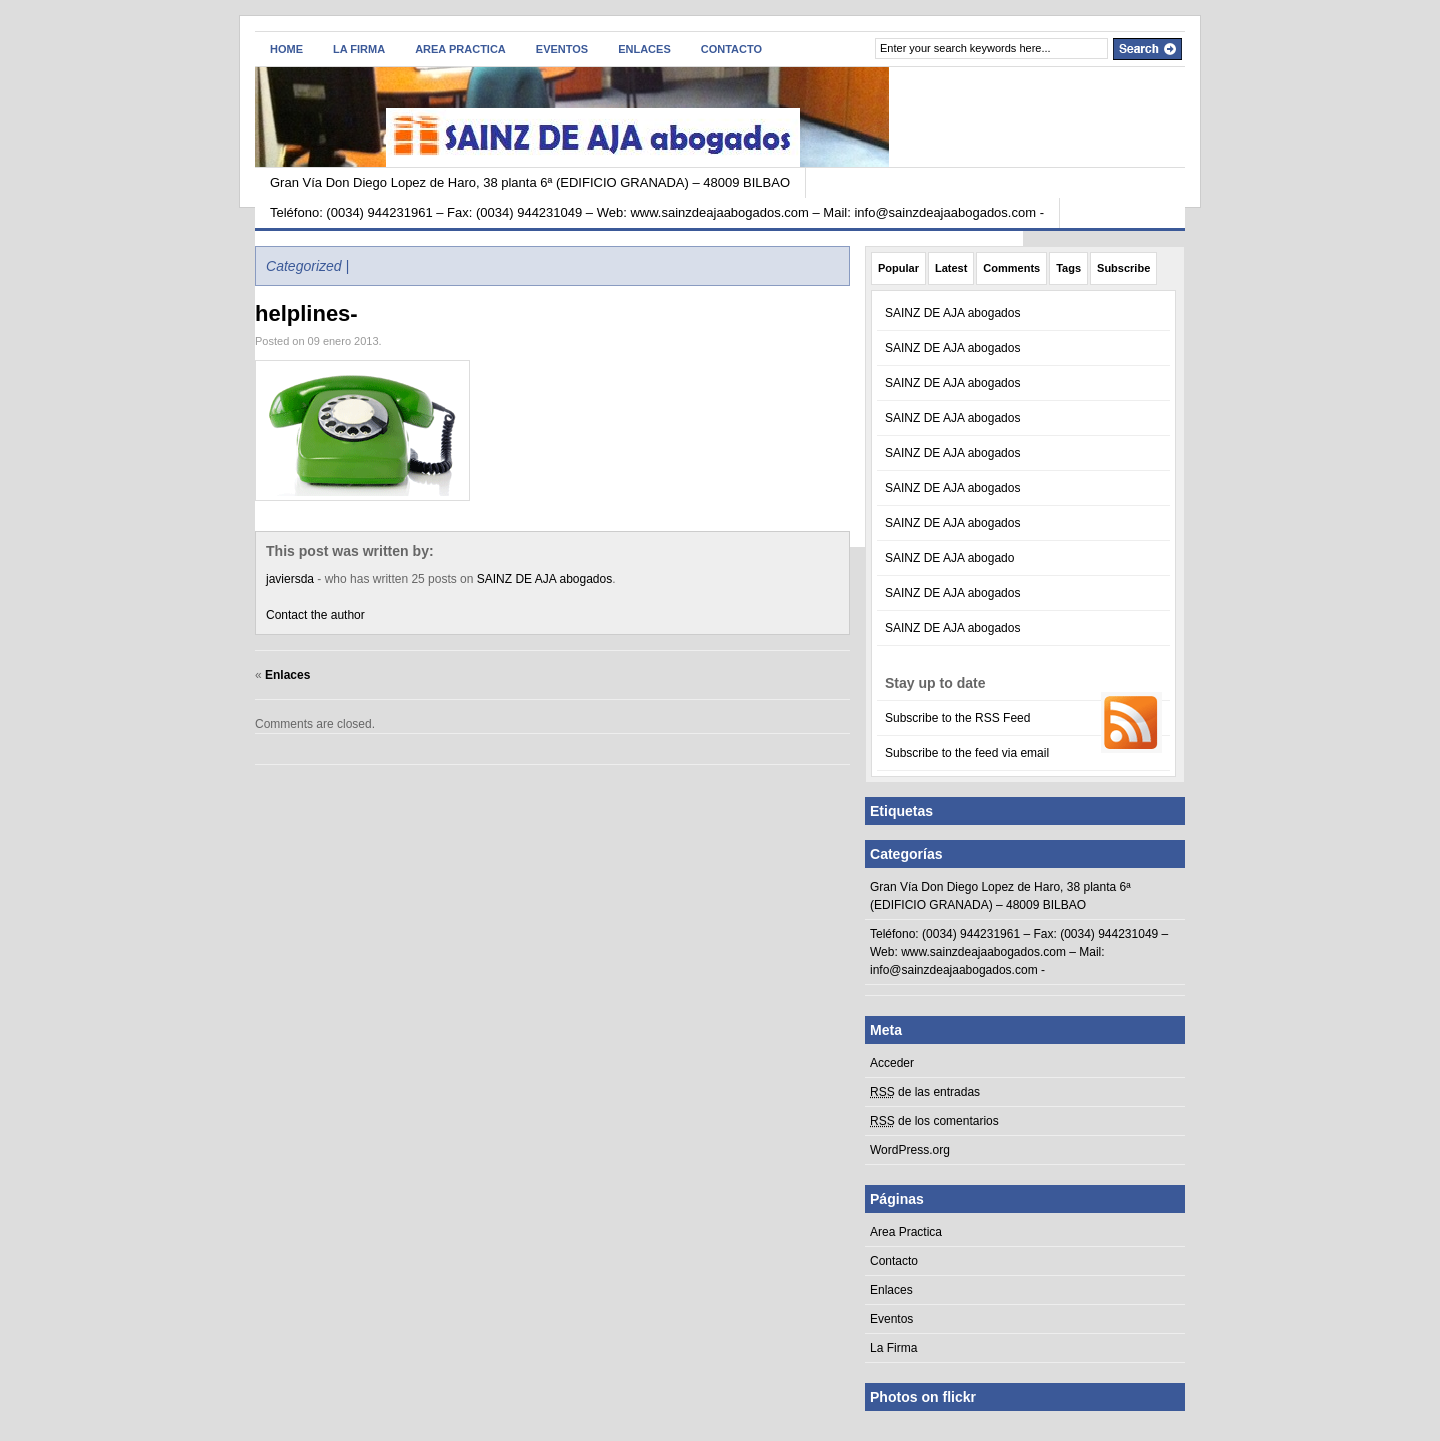  Describe the element at coordinates (530, 182) in the screenshot. I see `Gran Vía Don Diego Lopez de Haro, 38 planta 6ª (EDIFICIO GRANADA) – 48009 BILBAO` at that location.